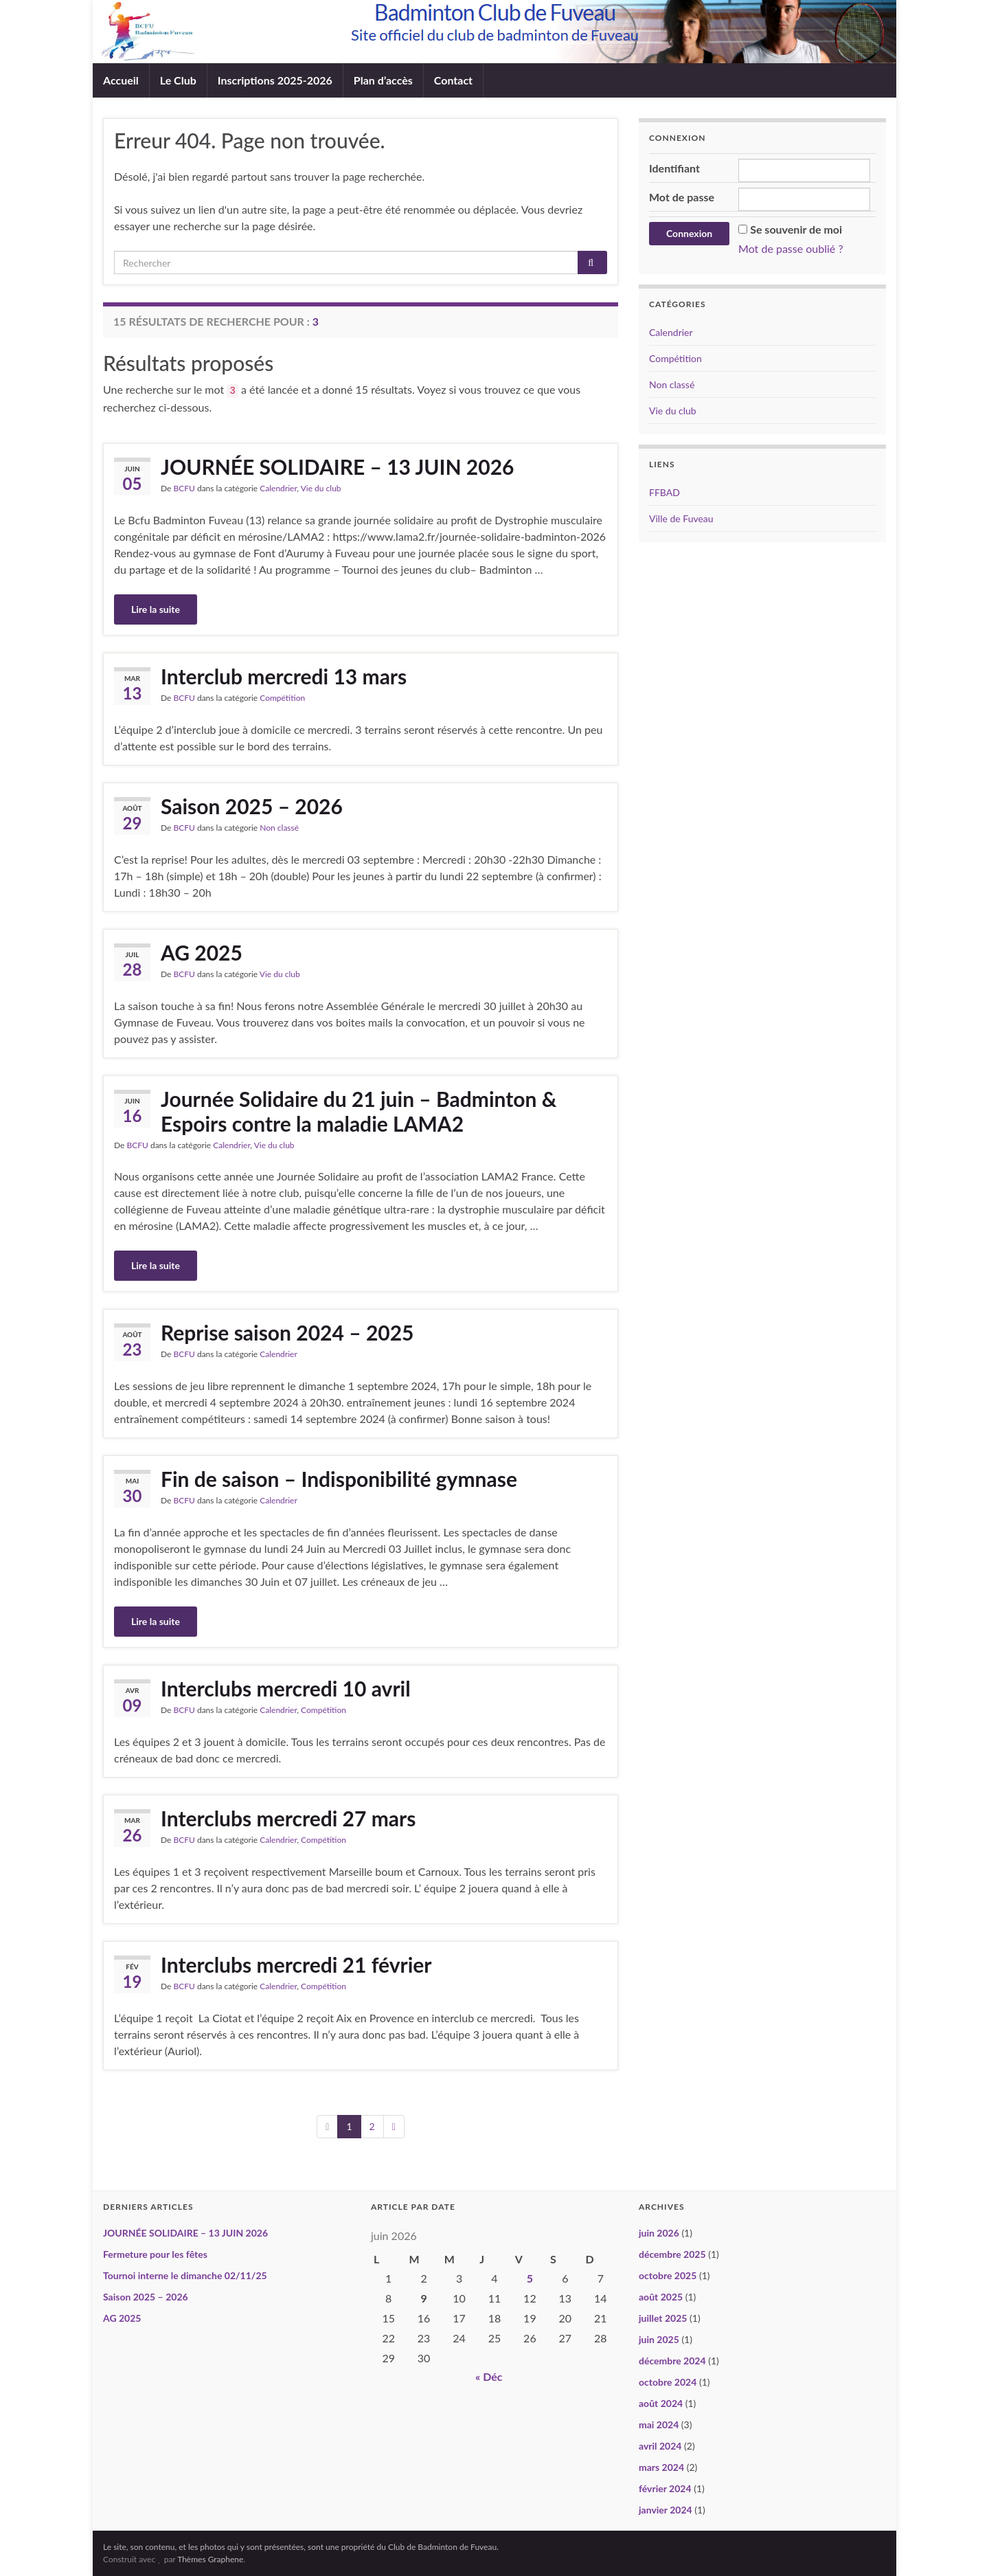 The image size is (989, 2576). What do you see at coordinates (681, 518) in the screenshot?
I see `Ville de Fuveau` at bounding box center [681, 518].